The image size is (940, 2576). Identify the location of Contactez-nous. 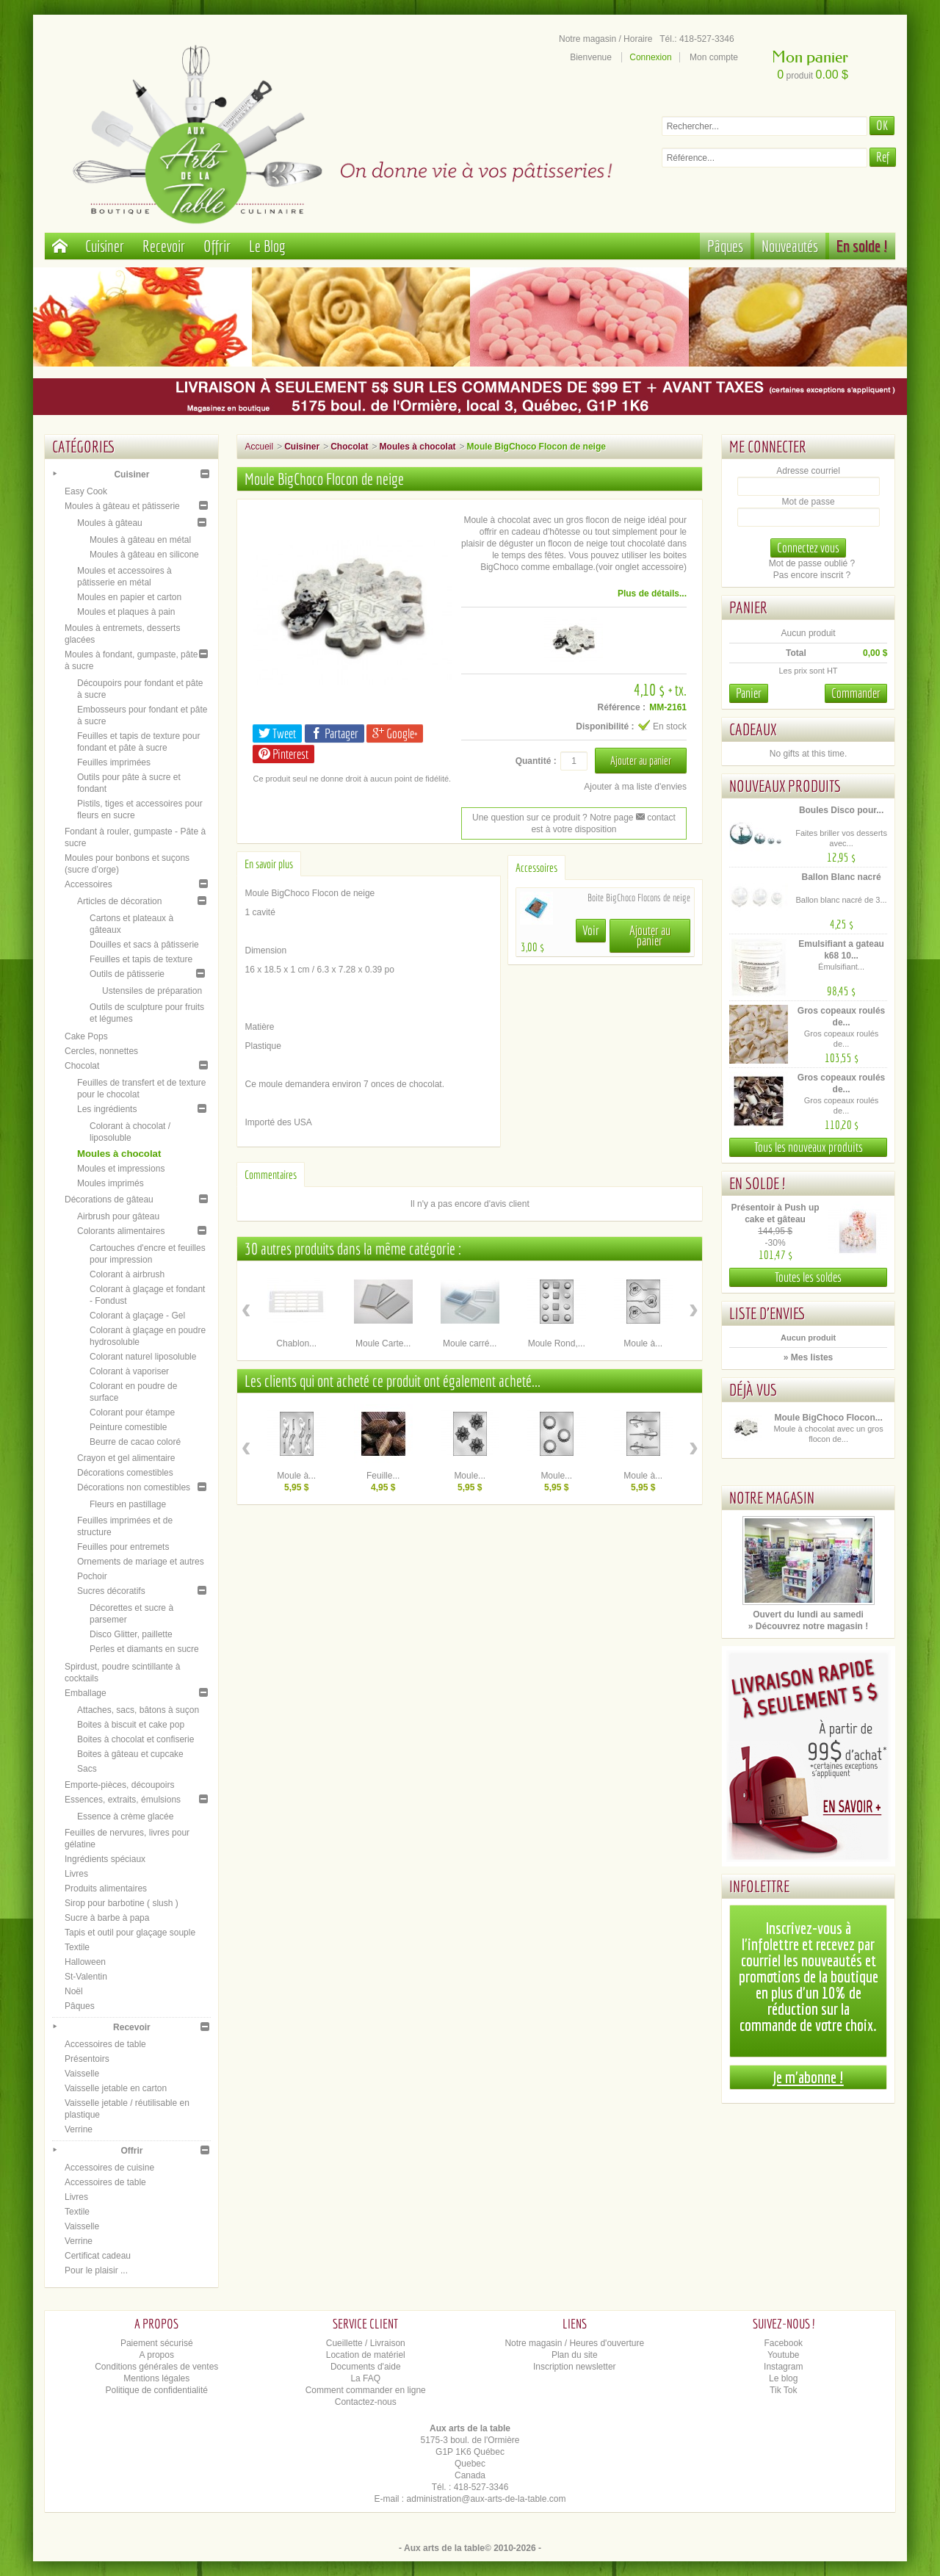
(366, 2402).